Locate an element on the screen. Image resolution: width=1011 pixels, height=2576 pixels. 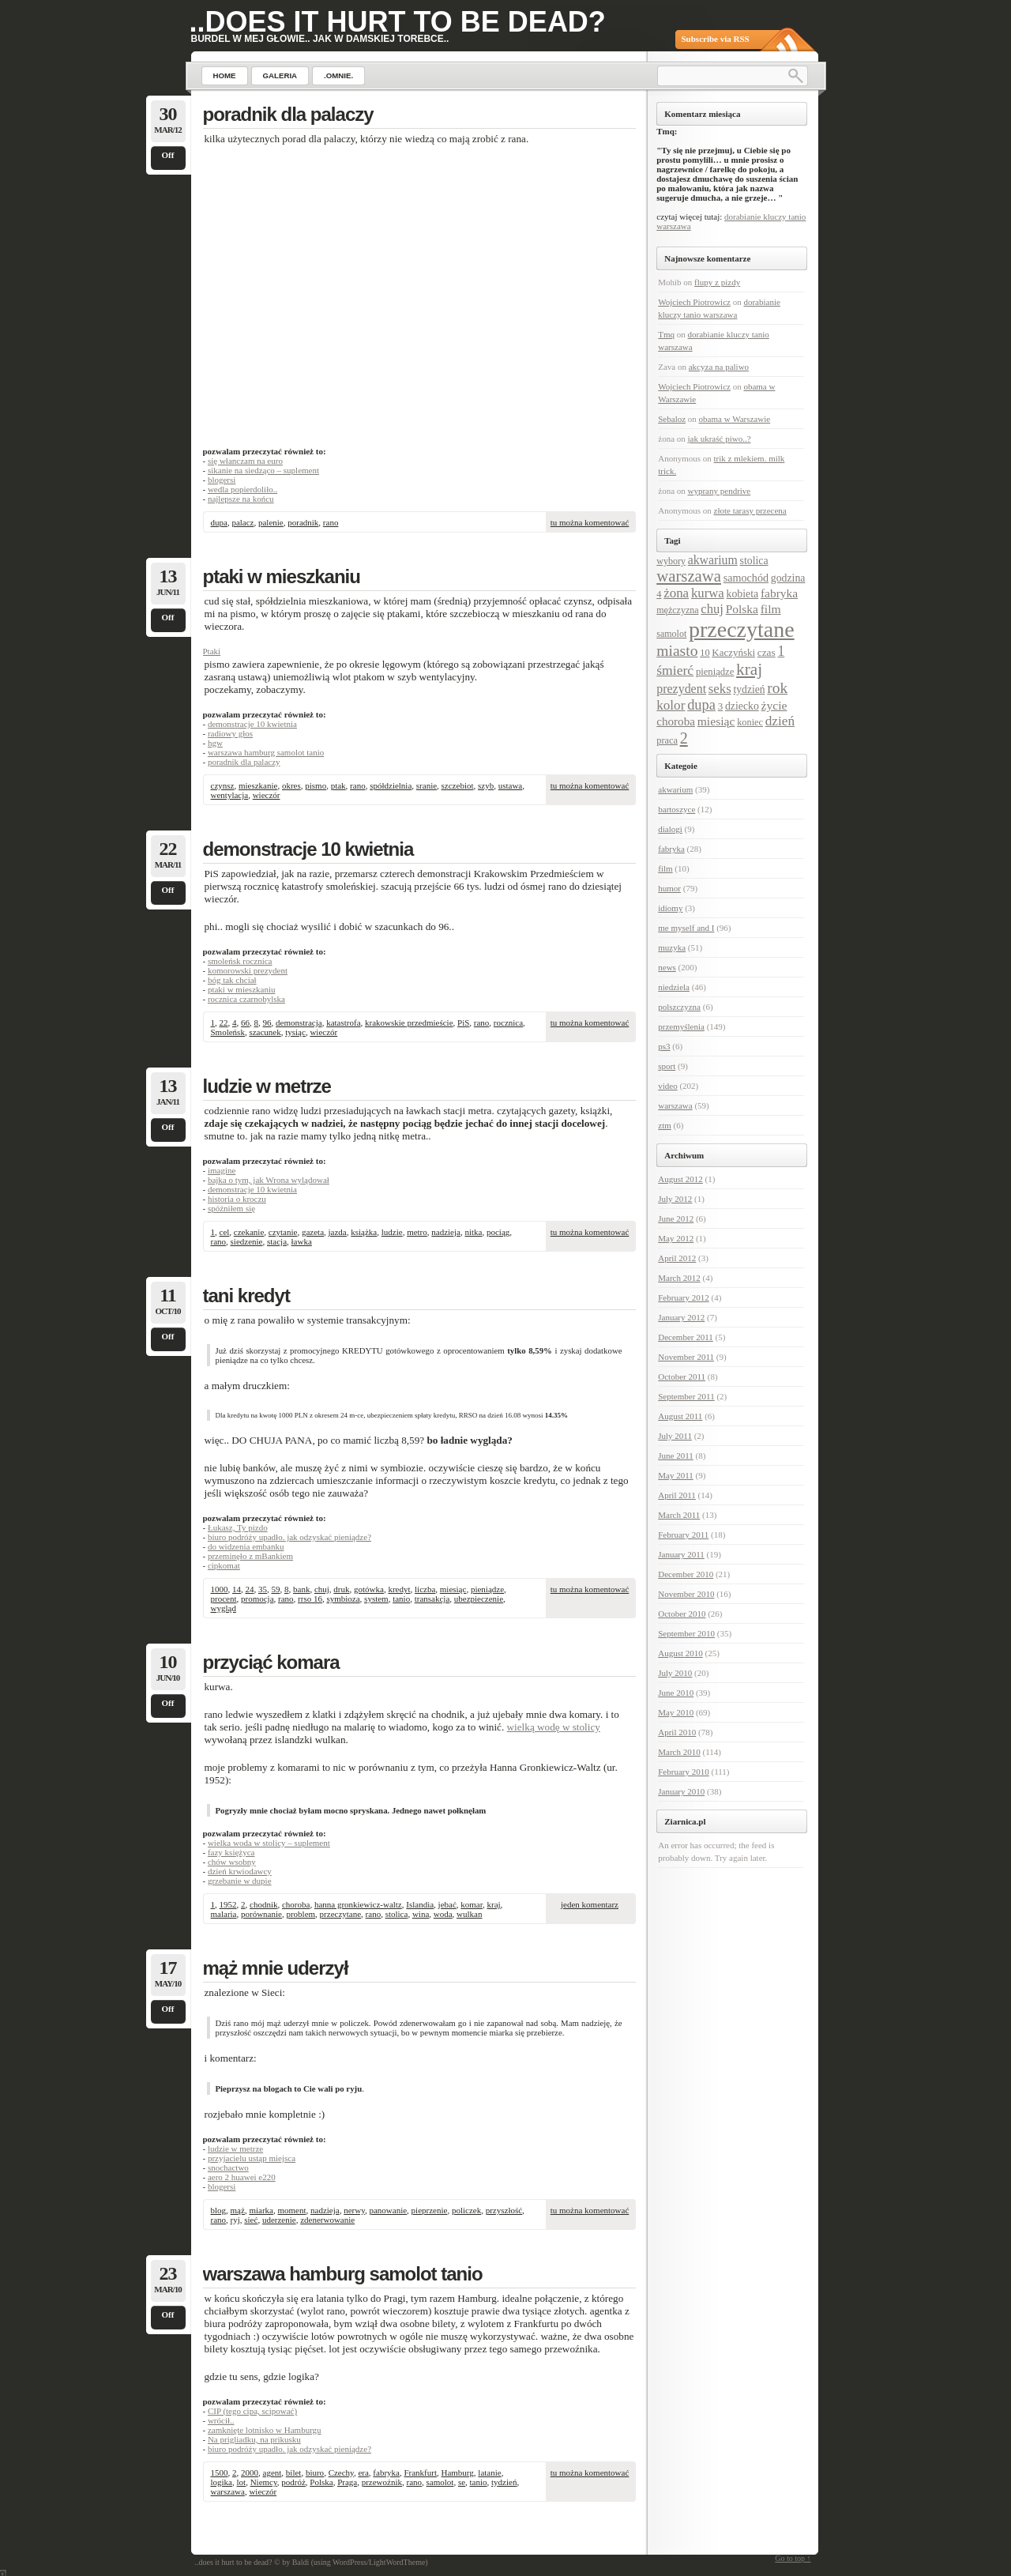
January 2010 is located at coordinates (681, 1791).